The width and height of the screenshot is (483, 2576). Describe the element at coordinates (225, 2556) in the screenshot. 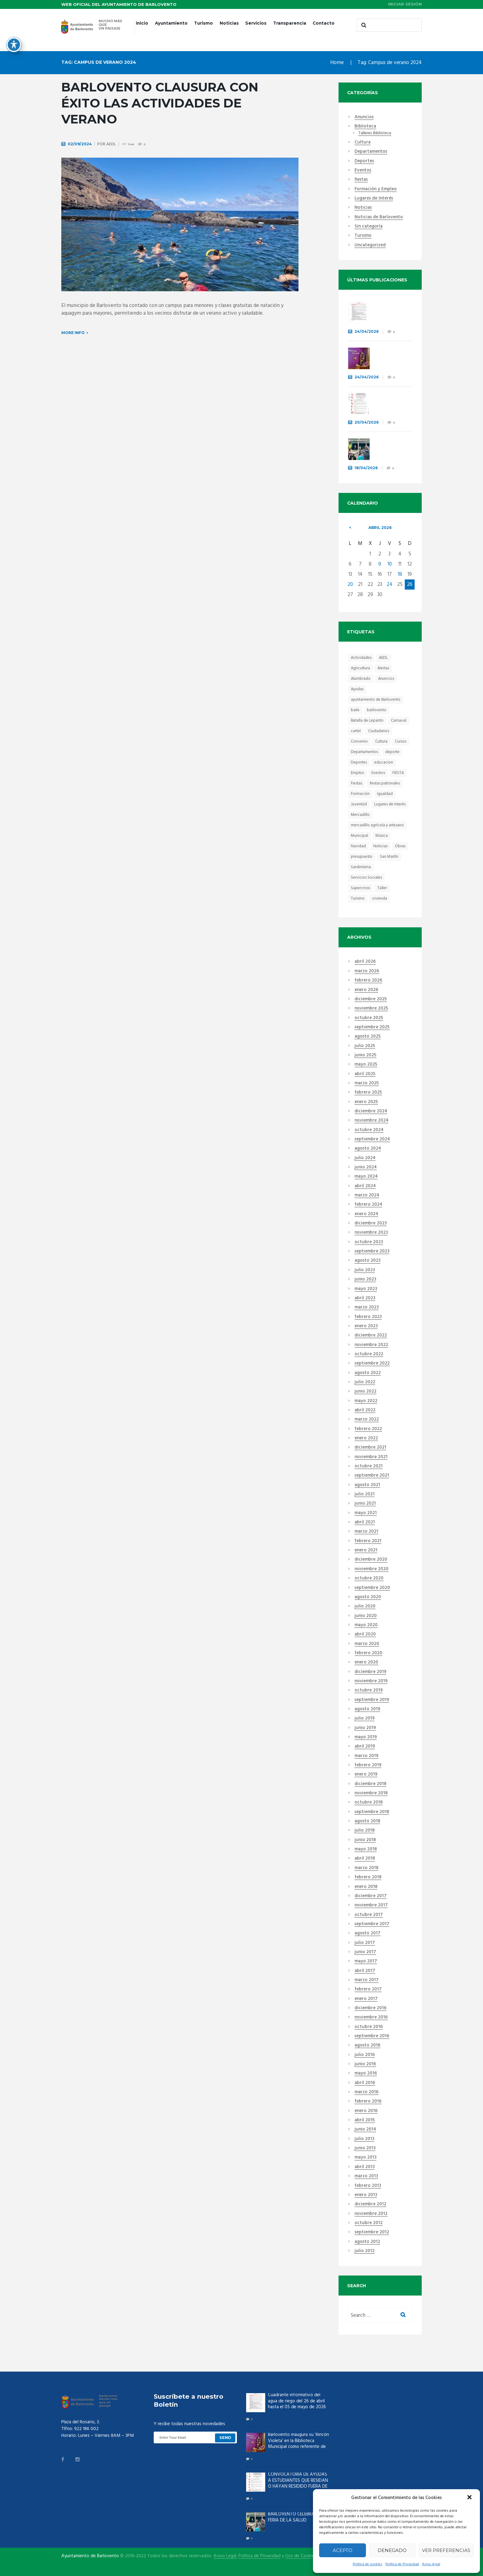

I see `Aviso Legal` at that location.